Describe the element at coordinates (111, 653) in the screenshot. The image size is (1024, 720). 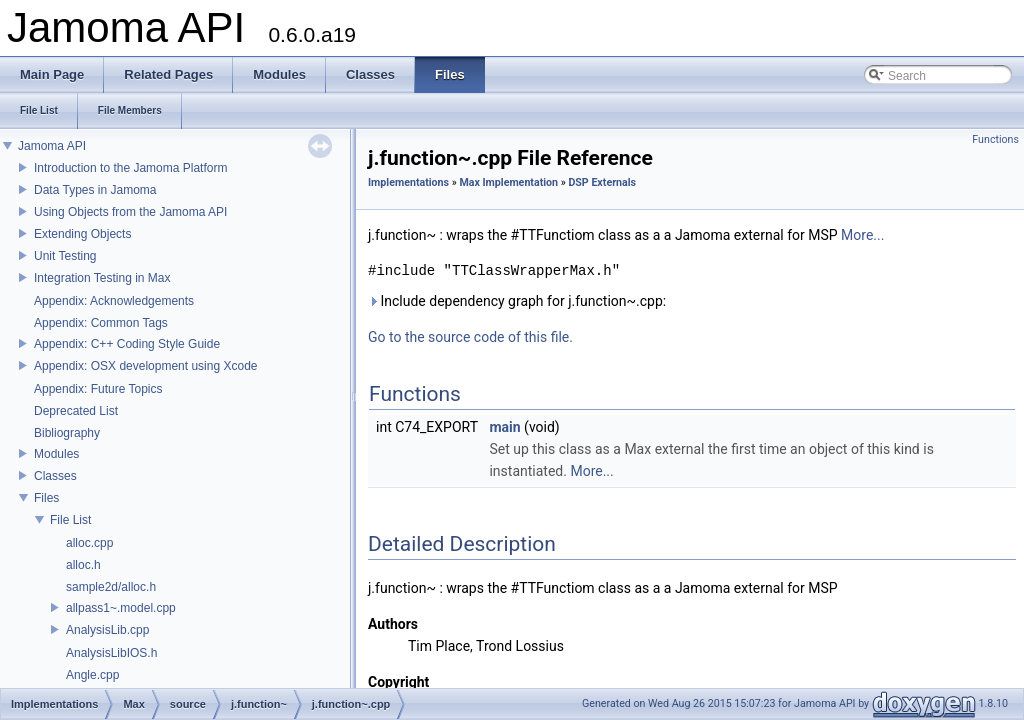
I see `AnalysisLibIOS.h` at that location.